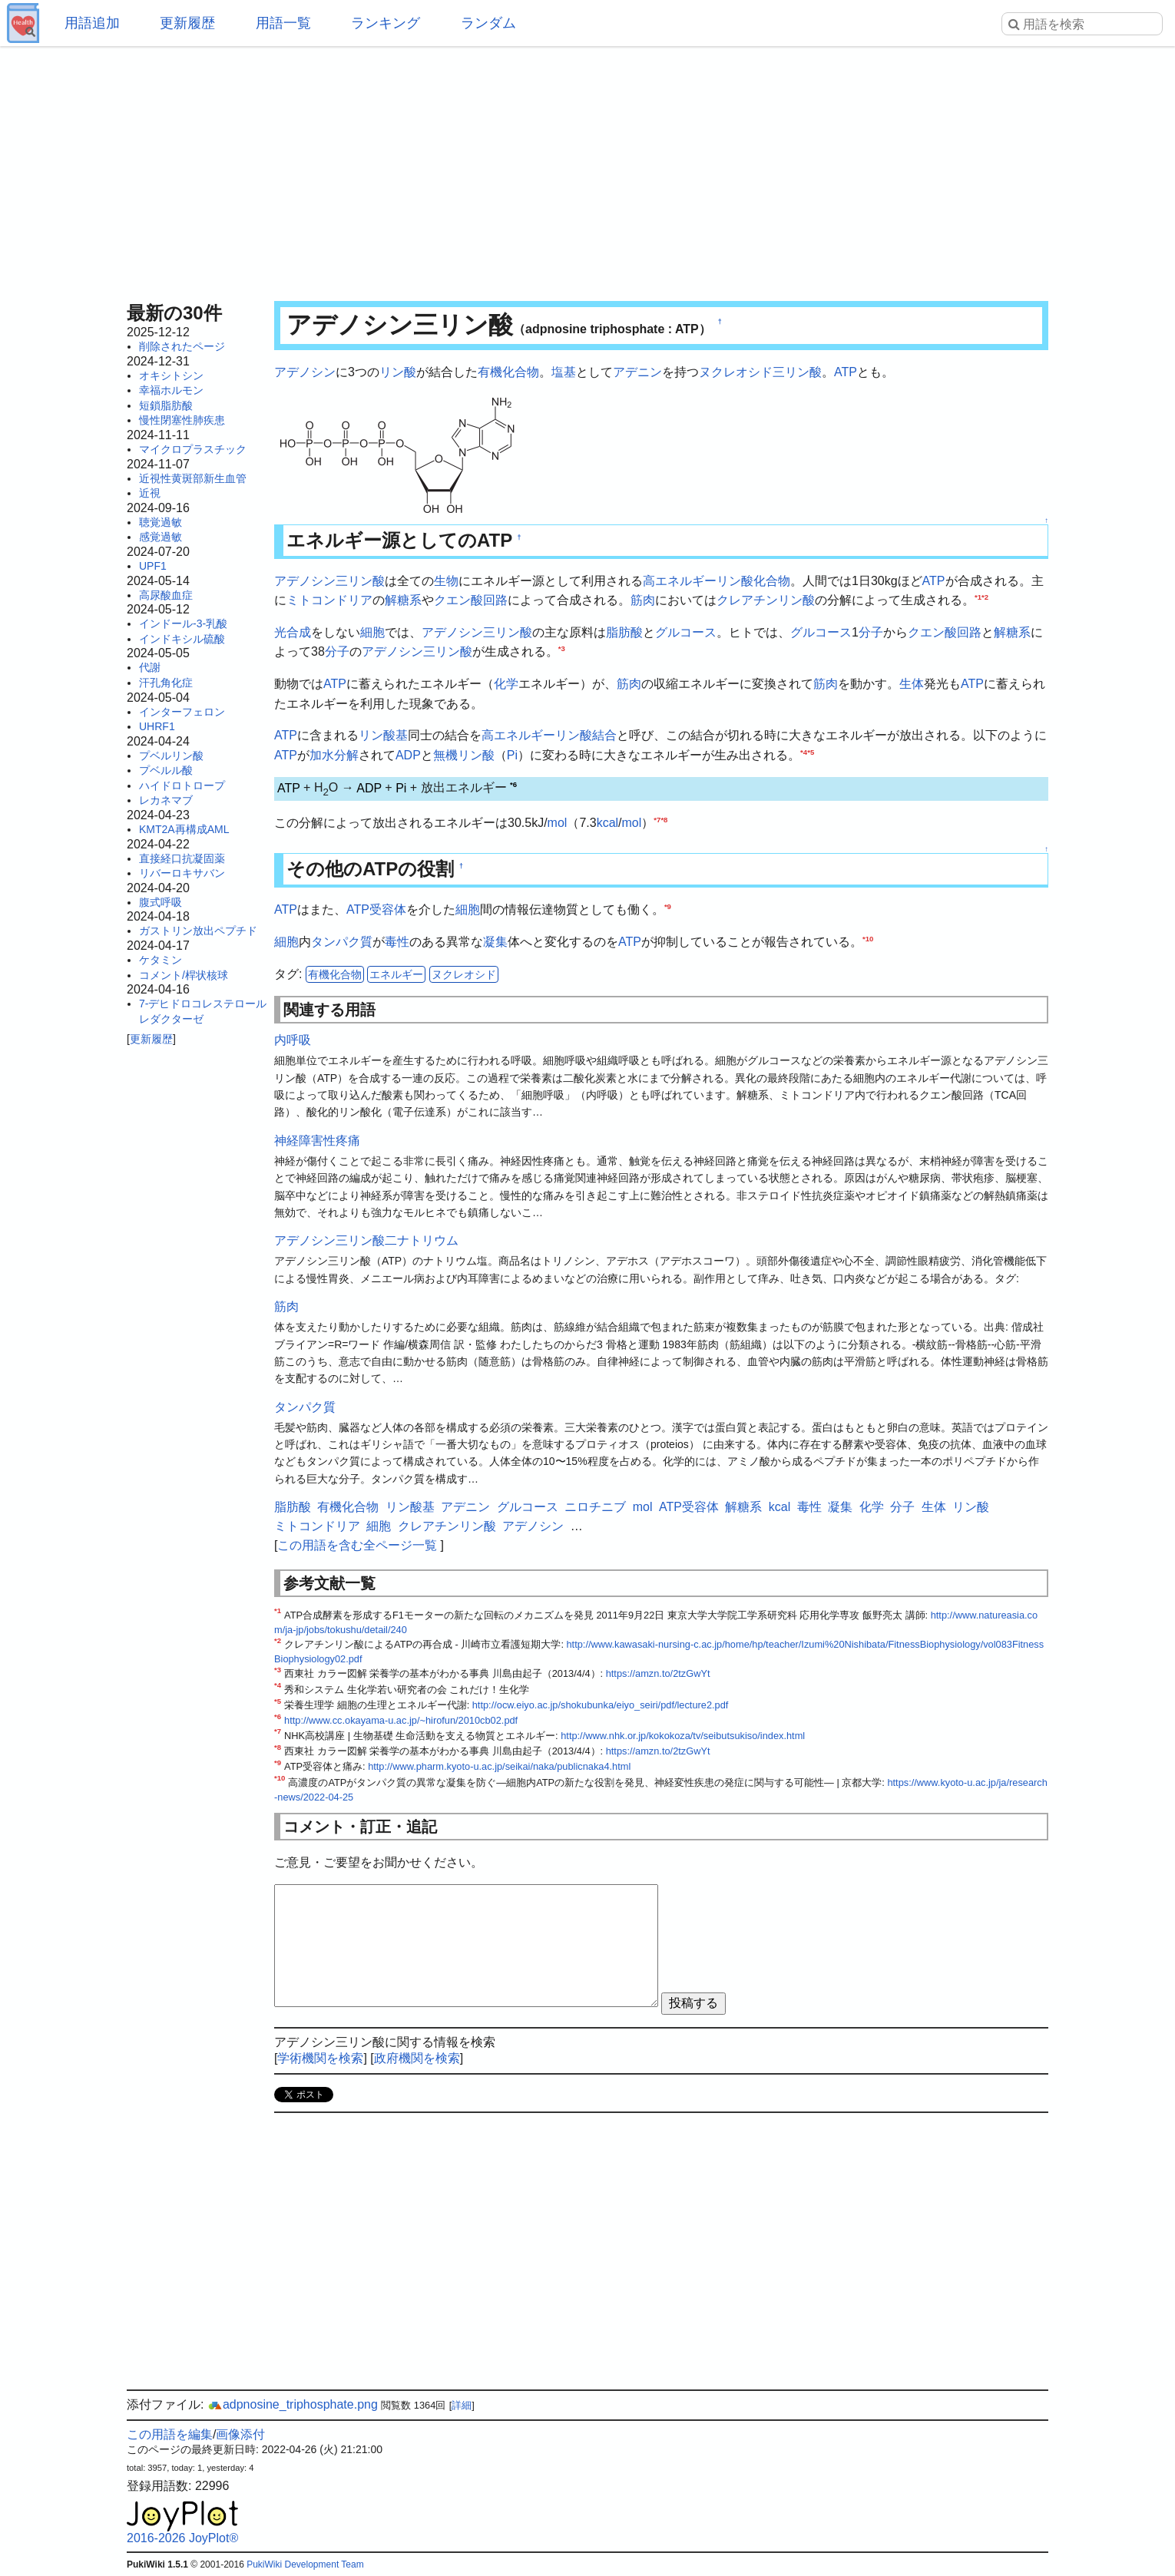  What do you see at coordinates (587, 168) in the screenshot?
I see `[Advertisement]` at bounding box center [587, 168].